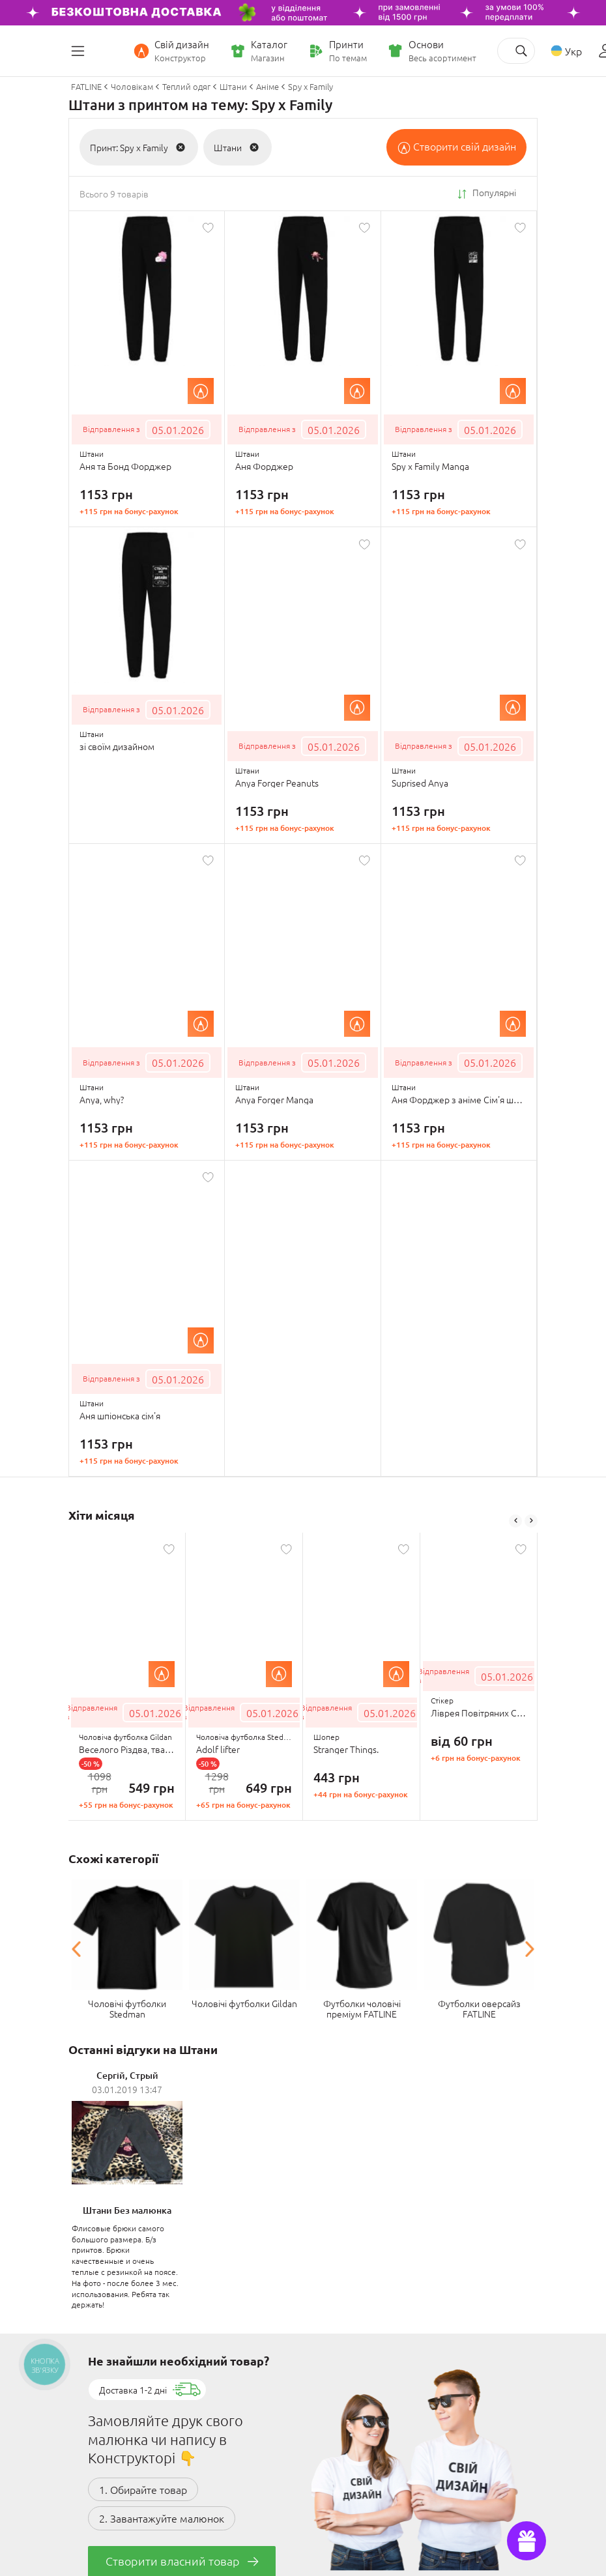 Image resolution: width=606 pixels, height=2576 pixels. Describe the element at coordinates (531, 1520) in the screenshot. I see `Next [button]` at that location.